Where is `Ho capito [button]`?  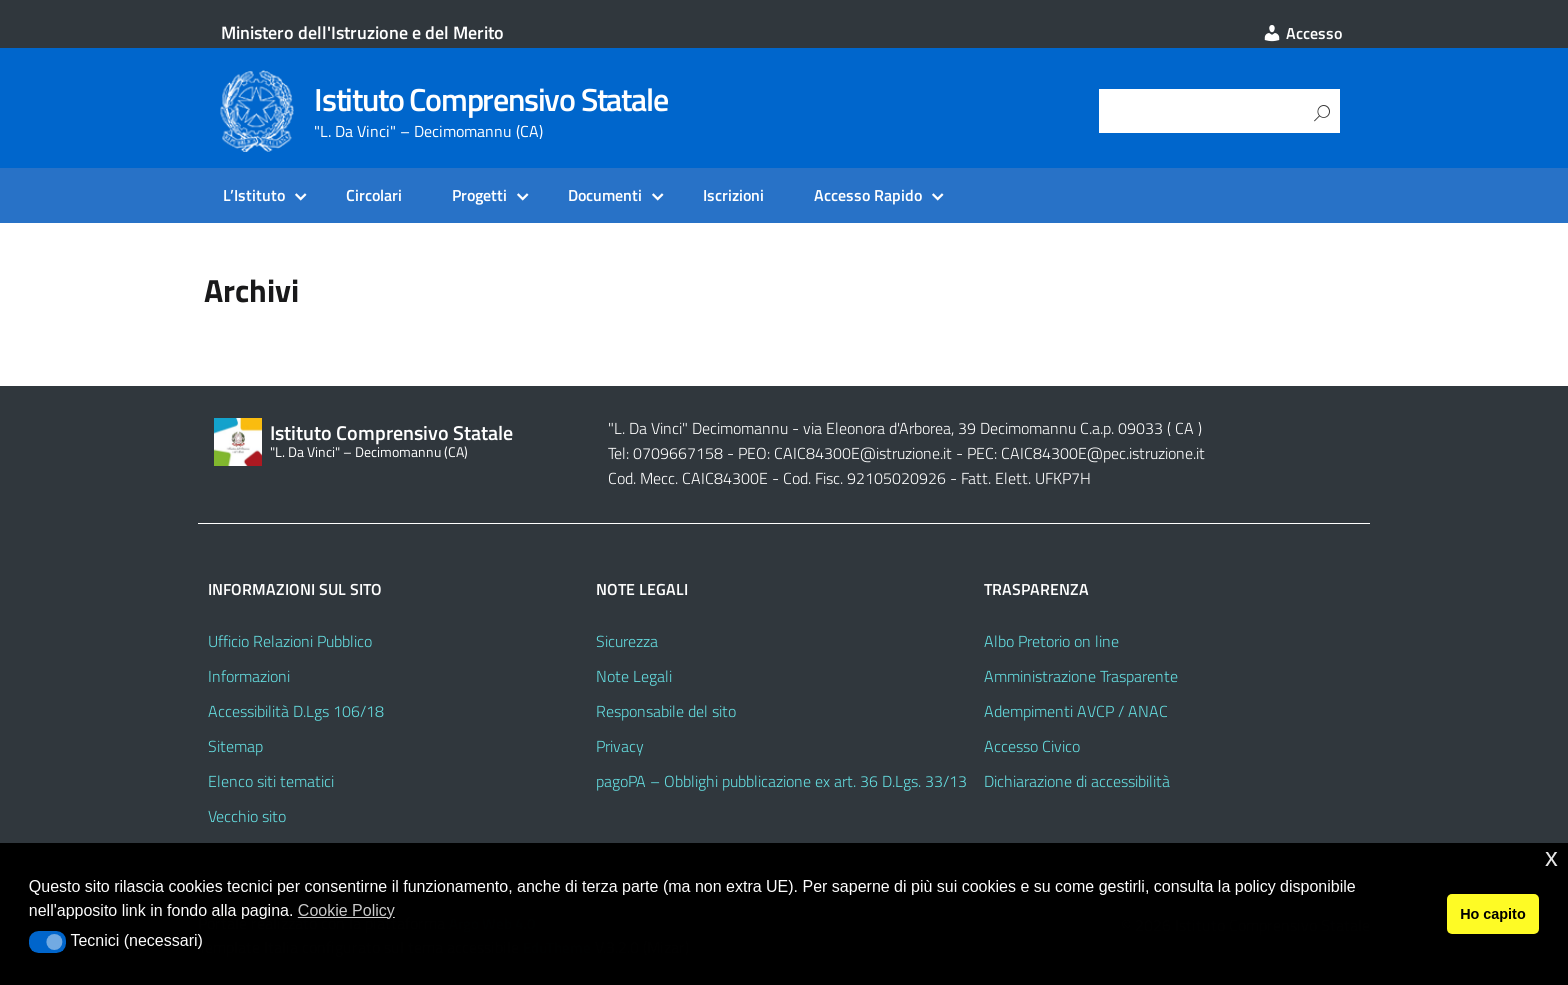
Ho capito [button] is located at coordinates (1493, 914).